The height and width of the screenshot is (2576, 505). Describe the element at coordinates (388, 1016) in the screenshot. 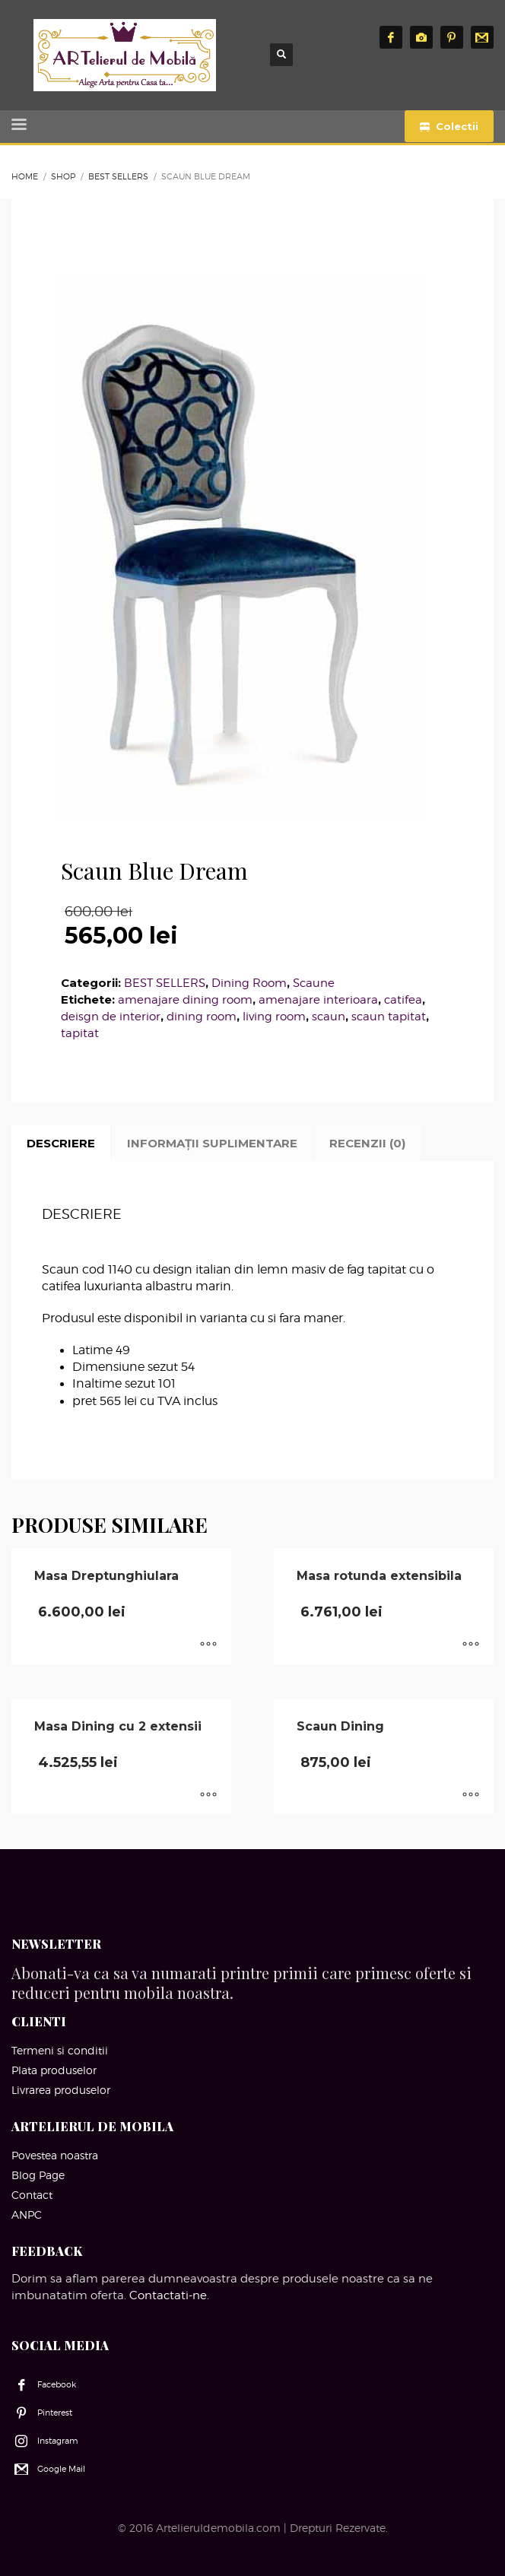

I see `scaun tapitat` at that location.